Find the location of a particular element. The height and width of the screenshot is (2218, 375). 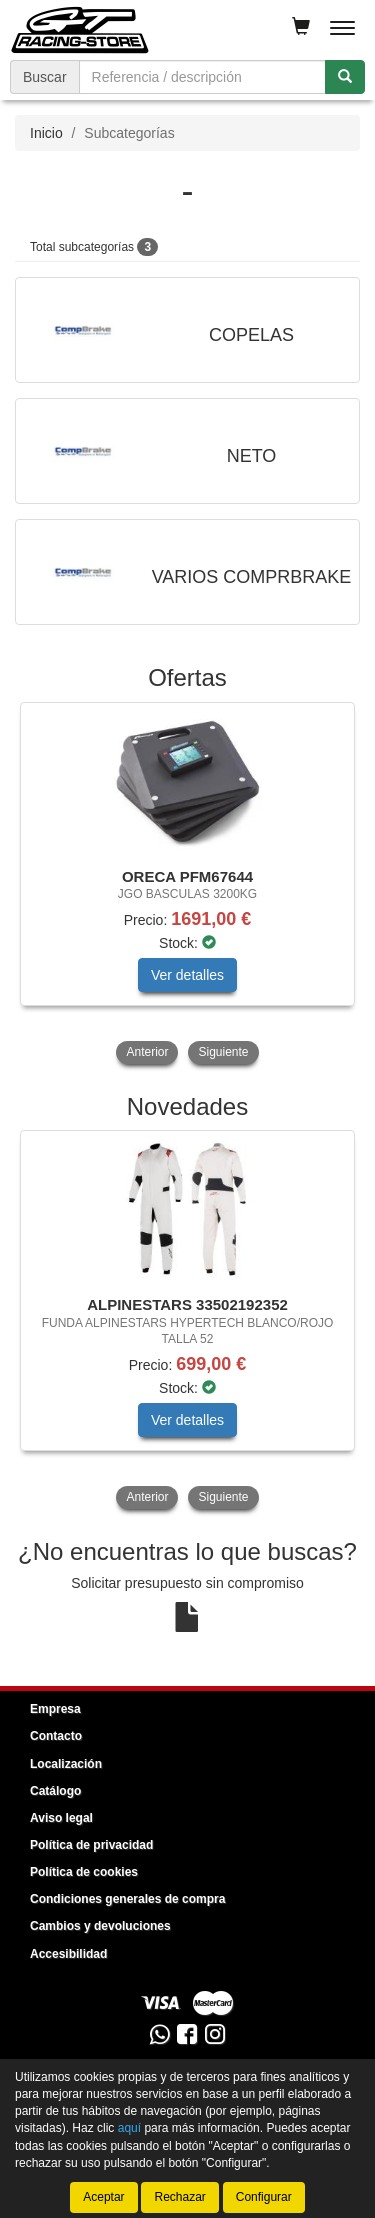

Configurar is located at coordinates (264, 2197).